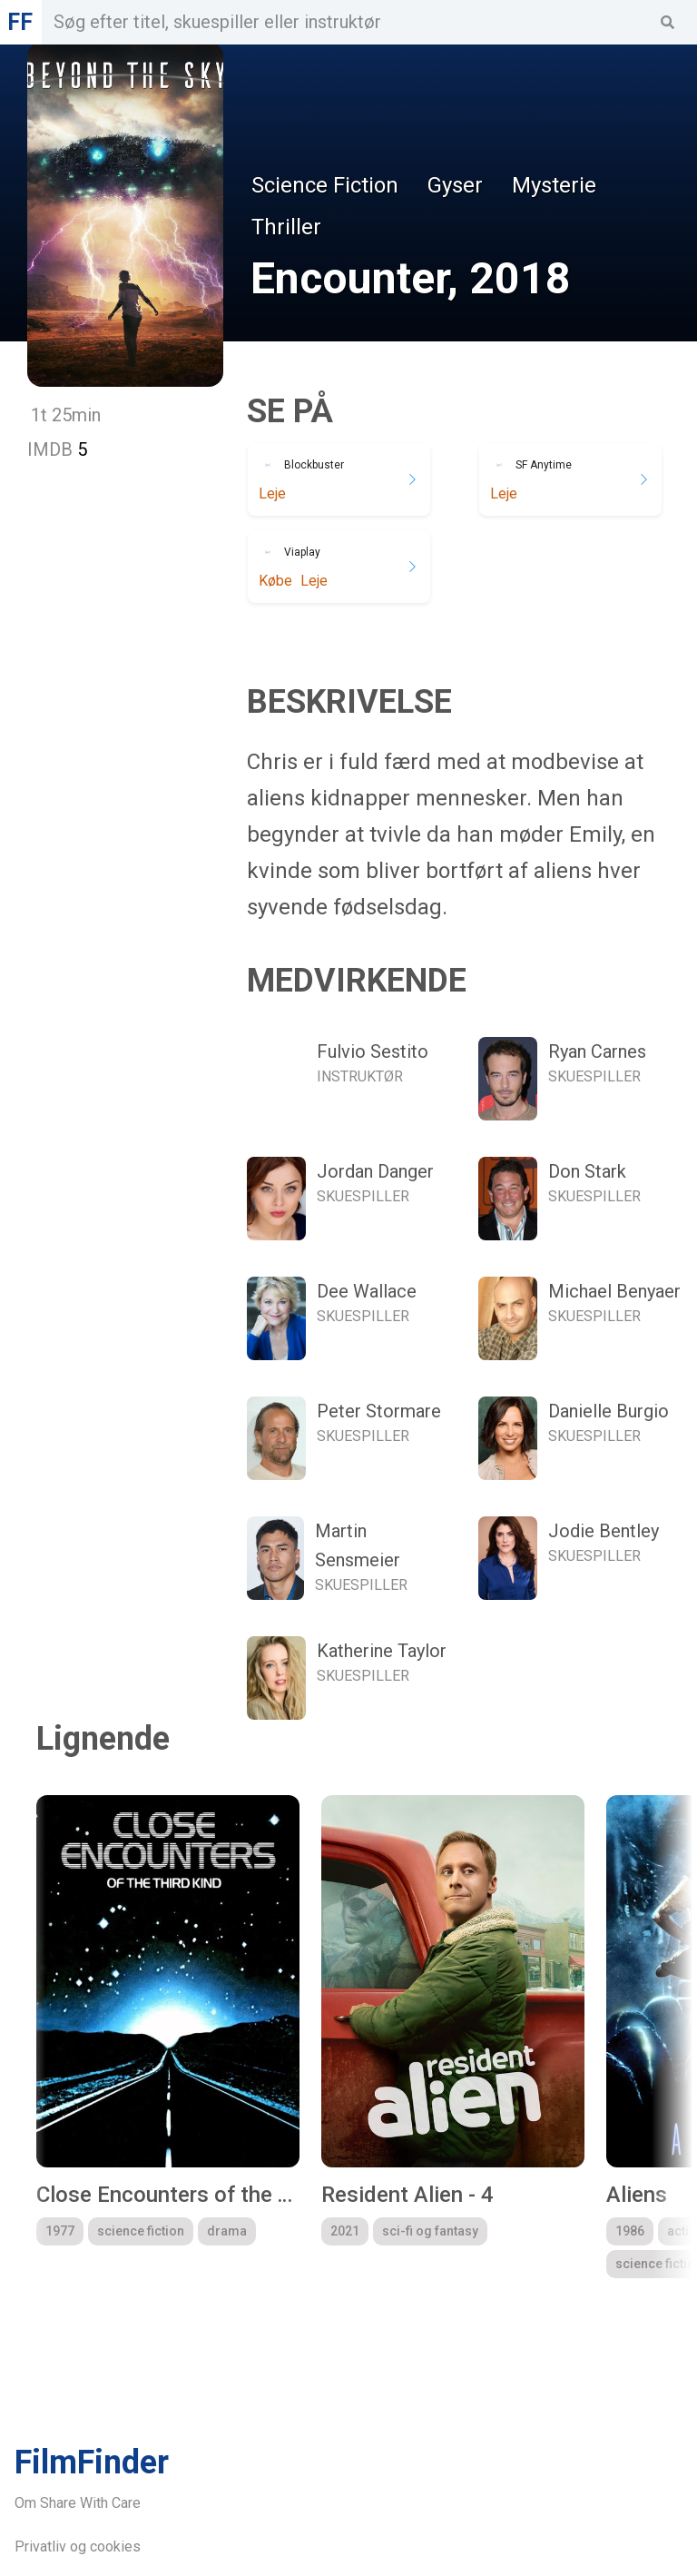 This screenshot has width=697, height=2576. I want to click on FF, so click(20, 22).